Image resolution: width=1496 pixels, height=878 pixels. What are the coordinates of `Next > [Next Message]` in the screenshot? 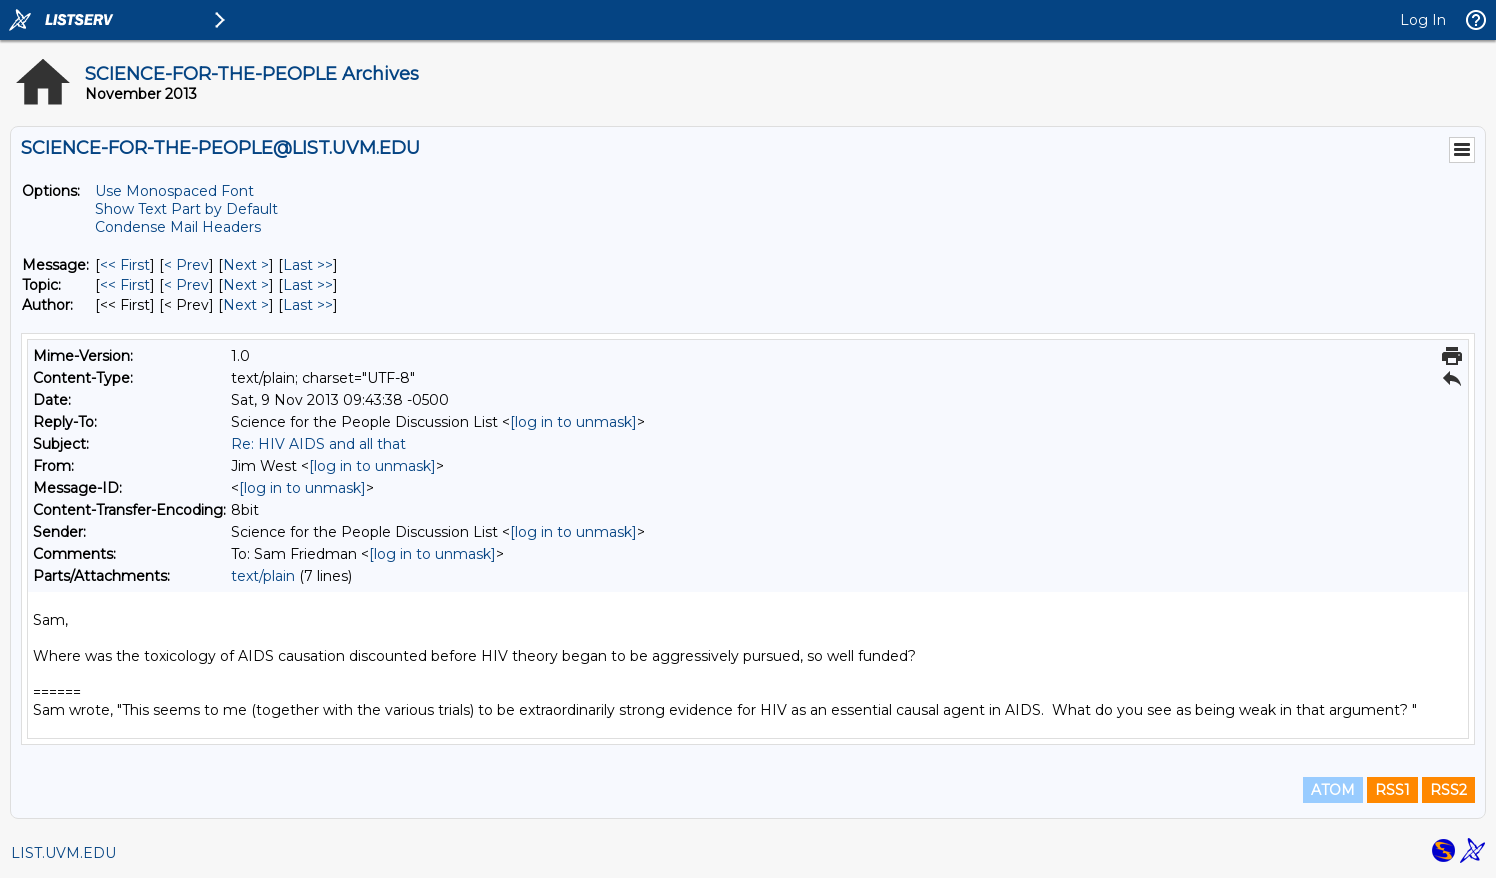 It's located at (246, 265).